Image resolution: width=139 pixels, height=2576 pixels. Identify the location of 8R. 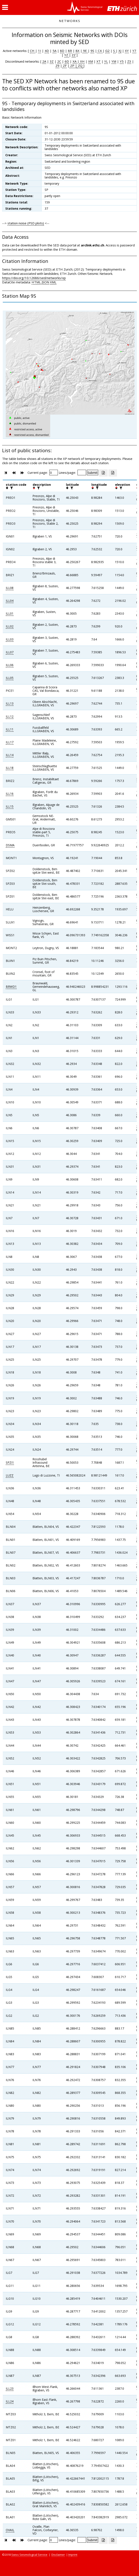
(70, 51).